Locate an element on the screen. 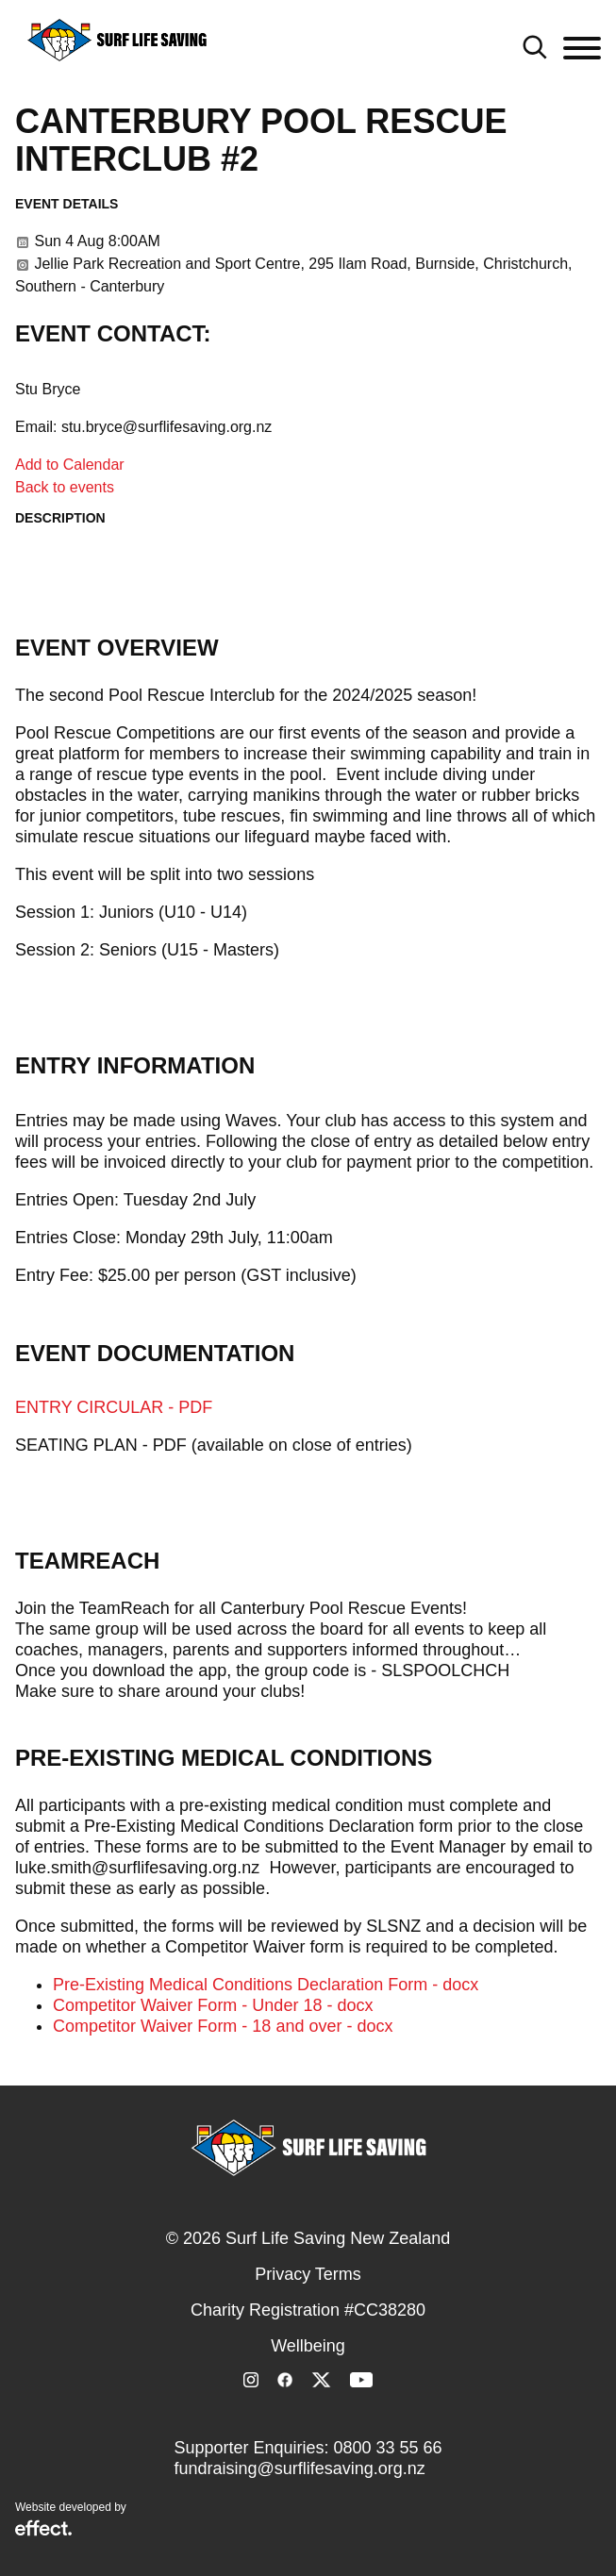 The width and height of the screenshot is (616, 2576). Privacy Terms is located at coordinates (308, 2274).